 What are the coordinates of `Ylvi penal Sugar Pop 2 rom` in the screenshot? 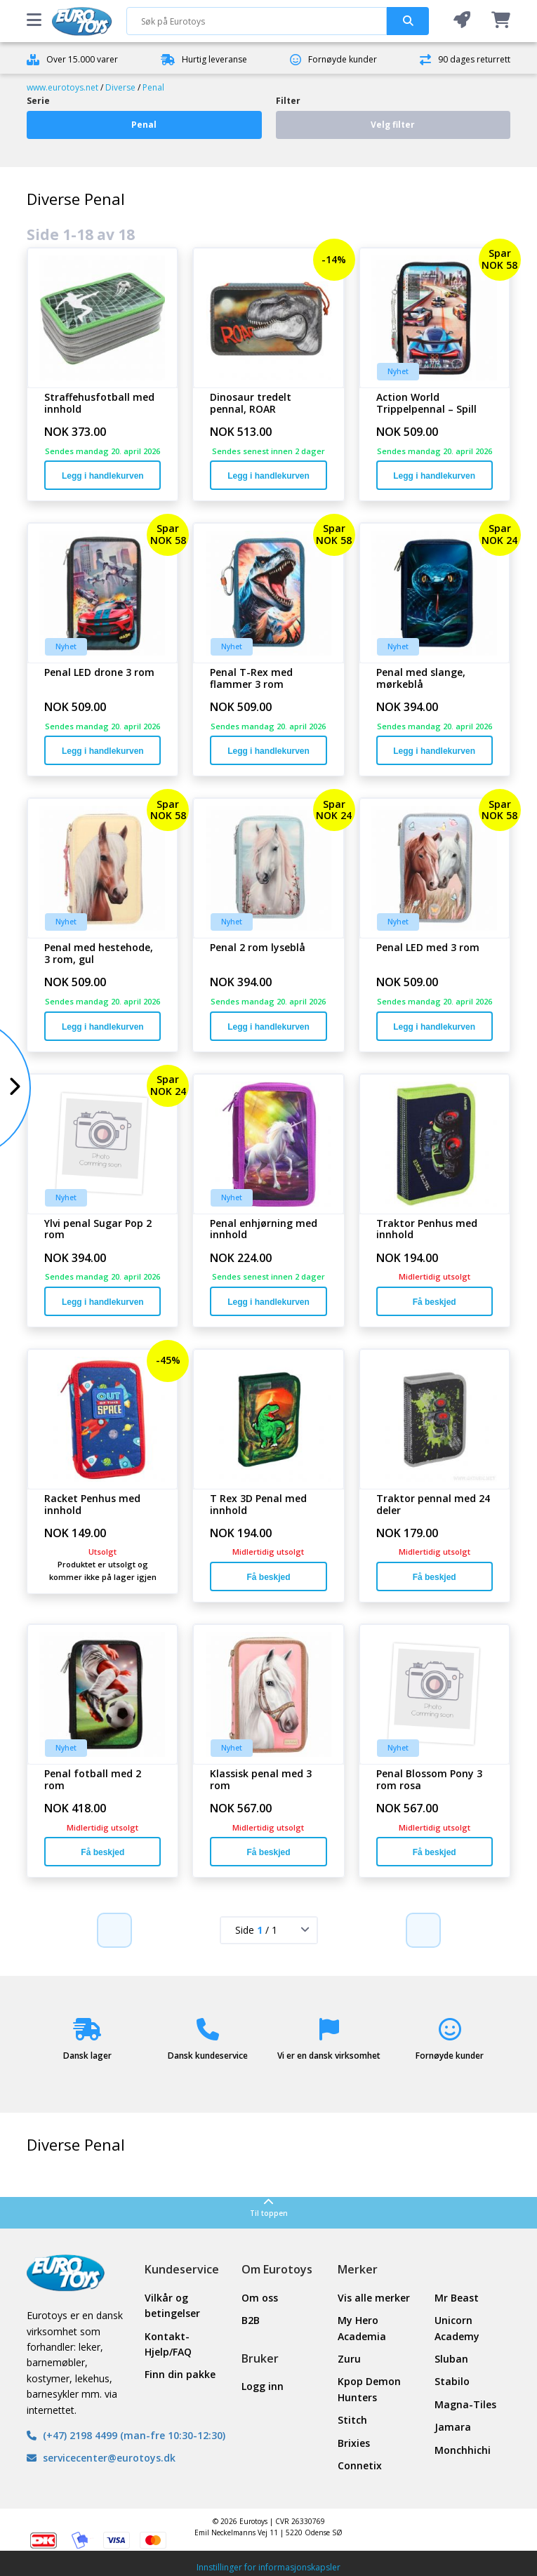 It's located at (98, 1230).